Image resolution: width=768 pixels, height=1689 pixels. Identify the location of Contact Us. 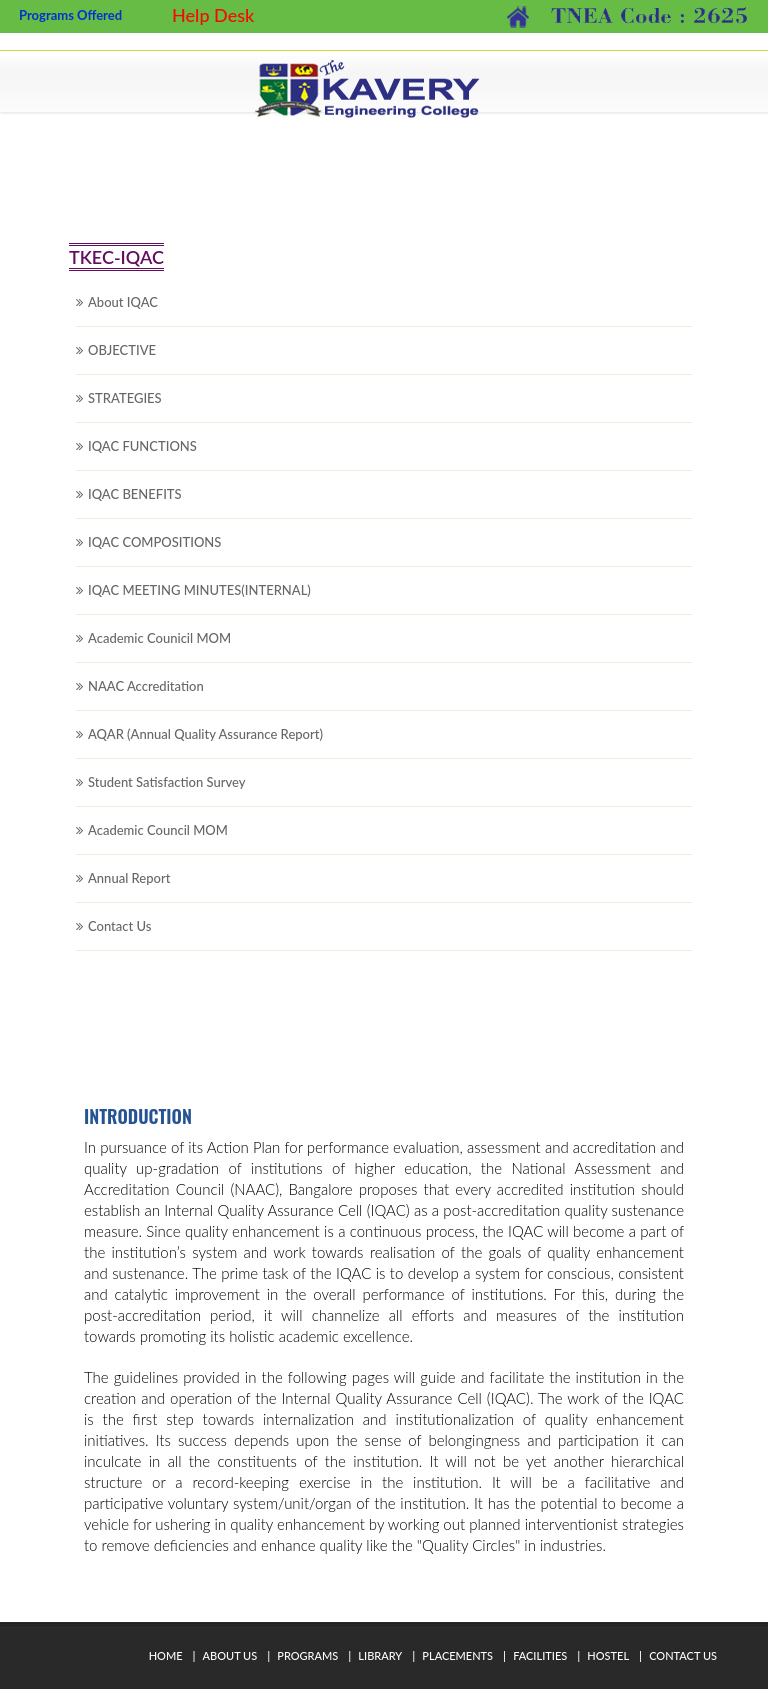
(119, 941).